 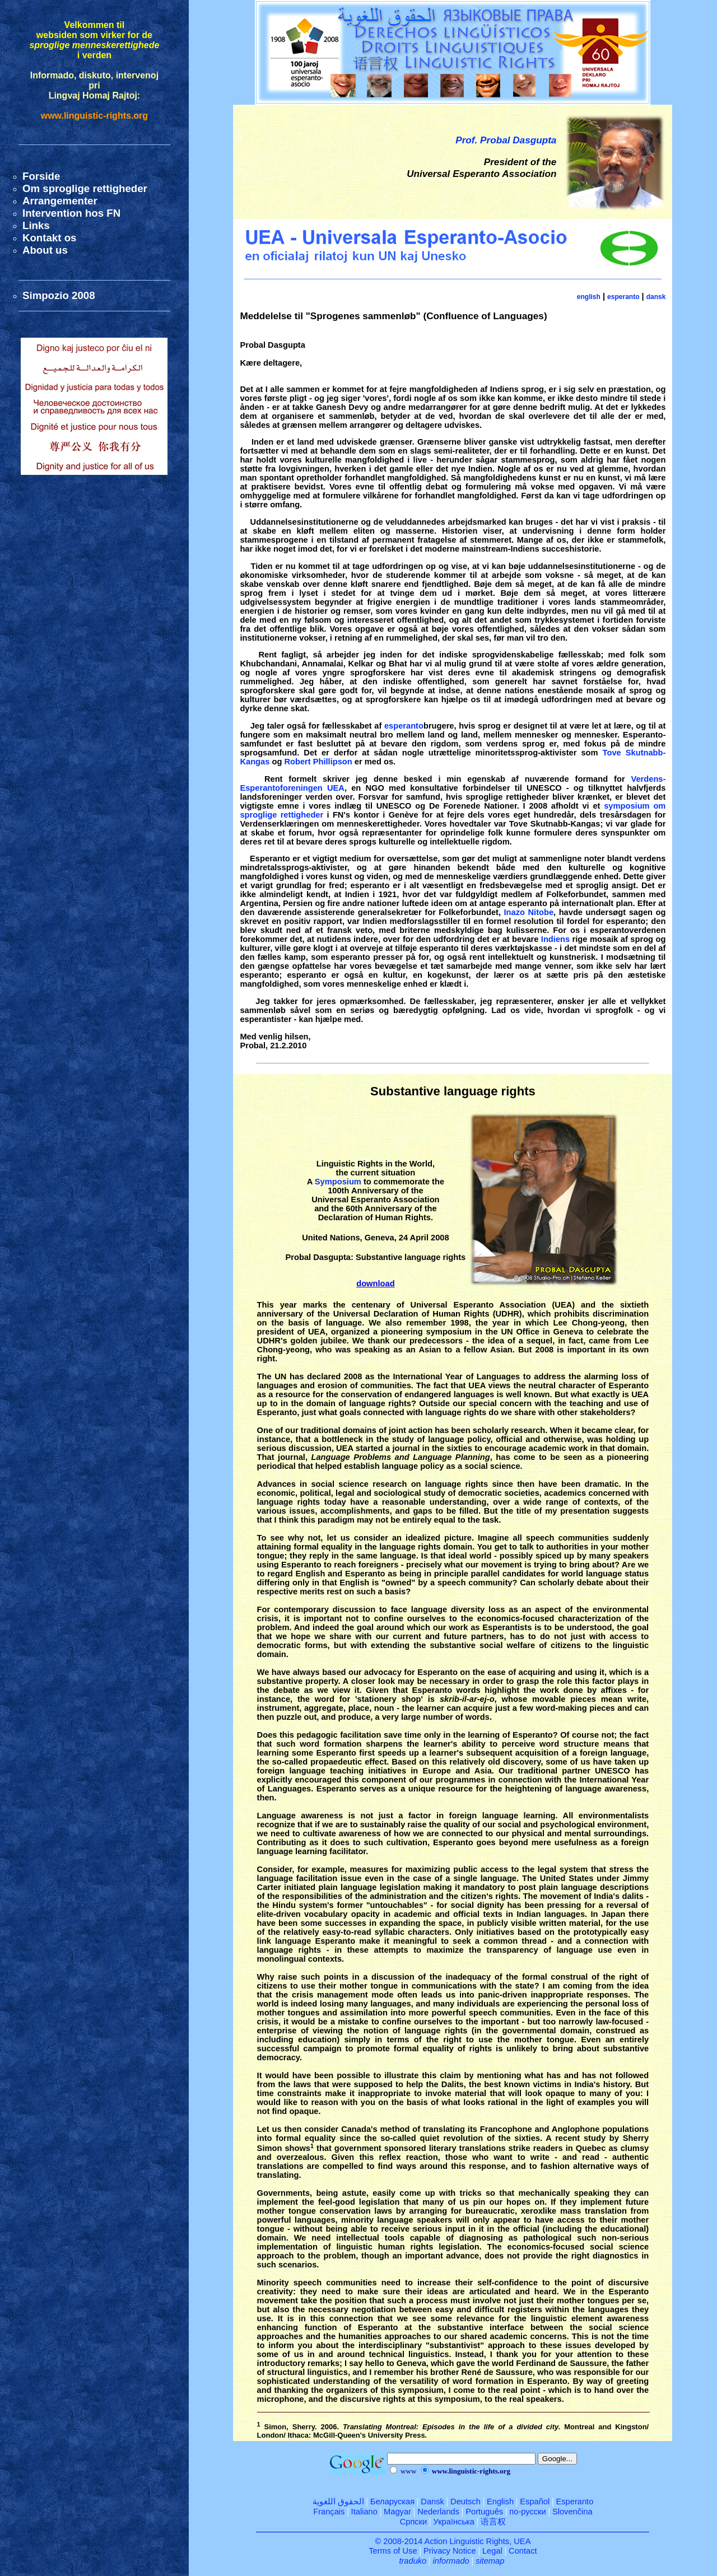 What do you see at coordinates (478, 2541) in the screenshot?
I see `Action Linguistic Rights, UEA` at bounding box center [478, 2541].